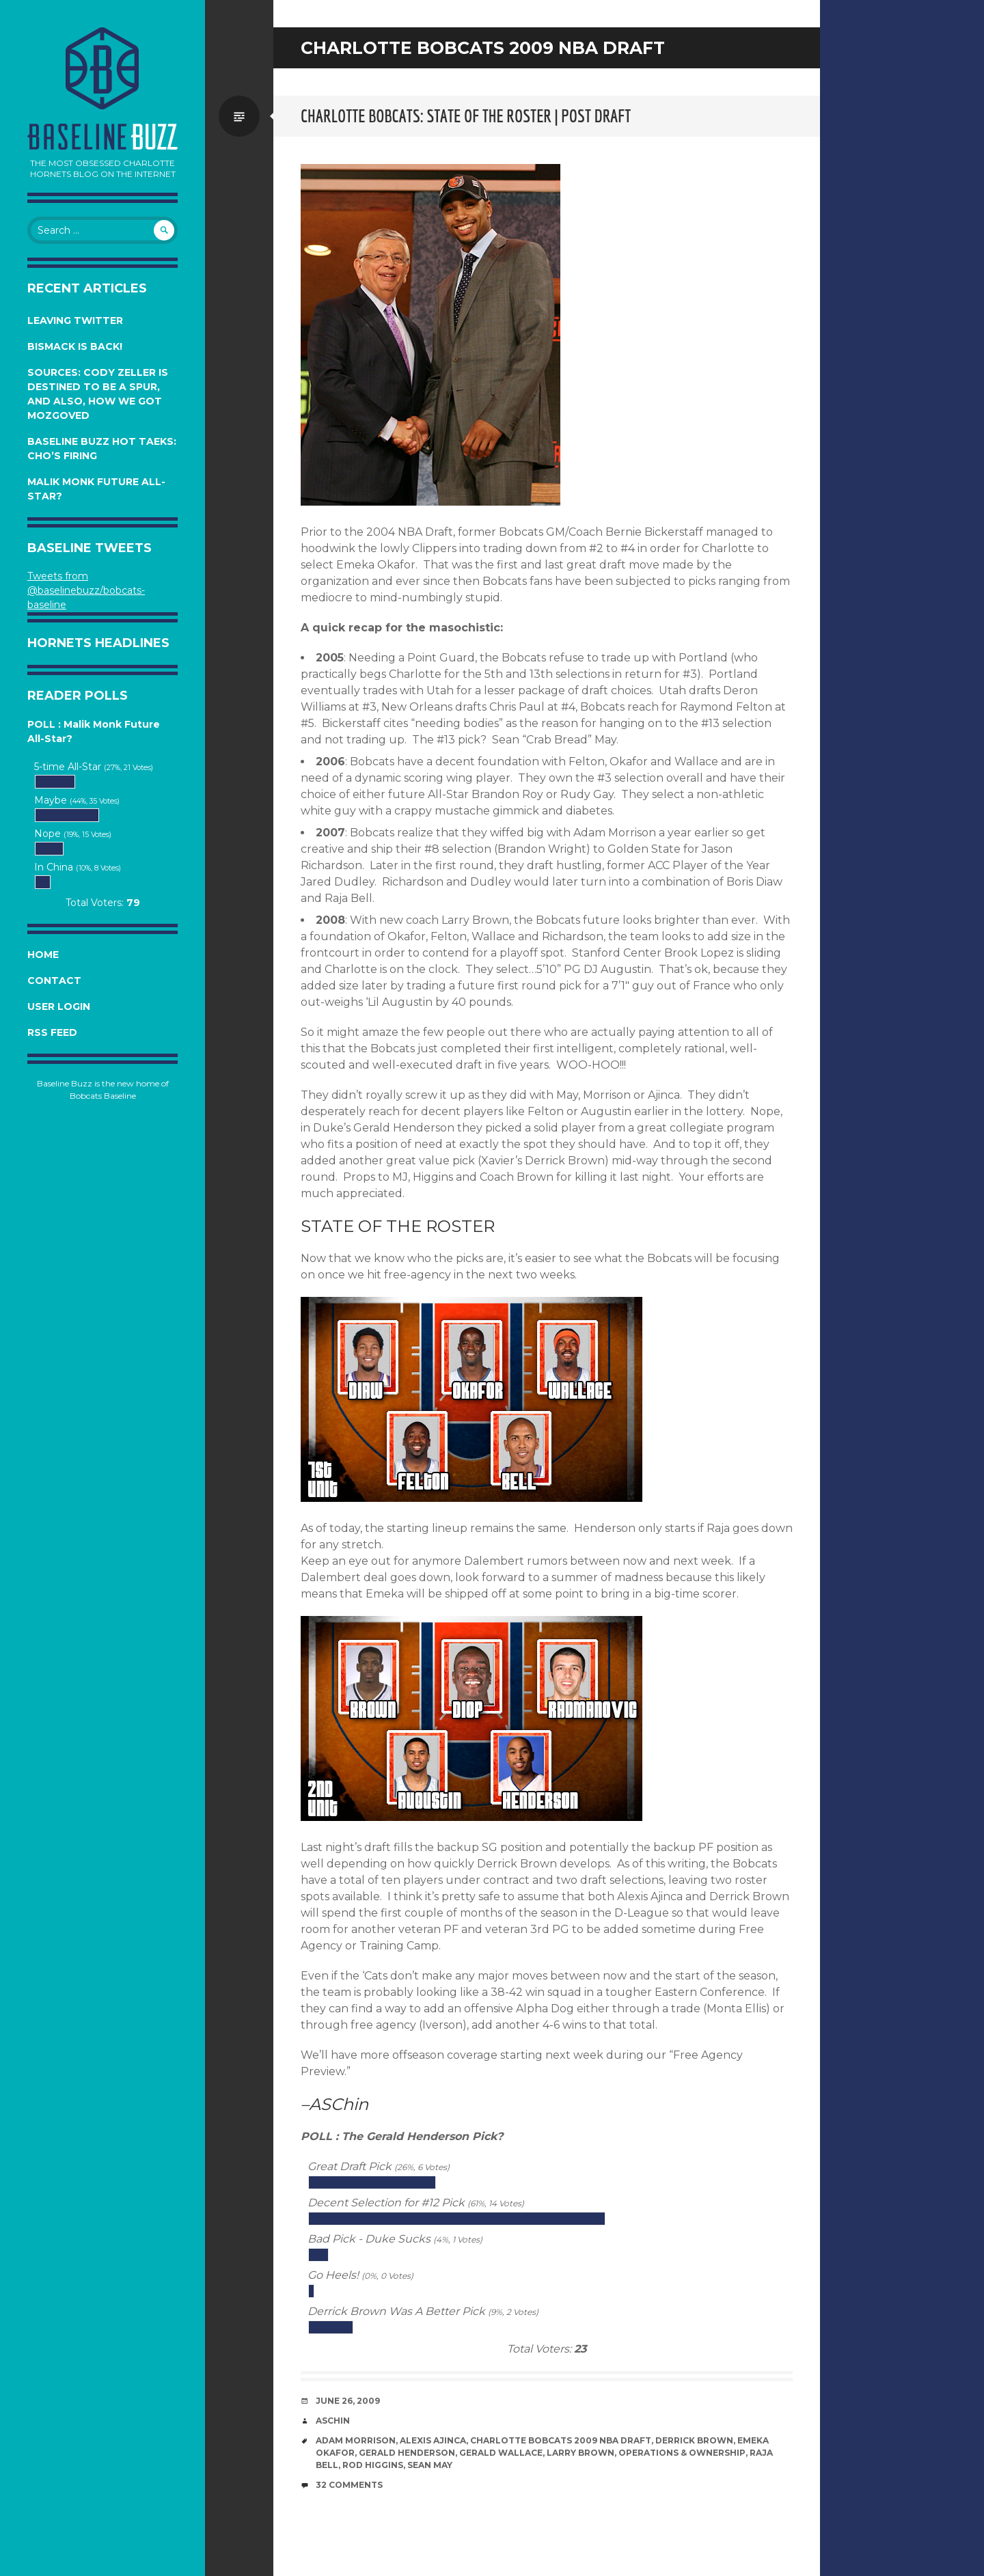 The width and height of the screenshot is (984, 2576). What do you see at coordinates (580, 2453) in the screenshot?
I see `Larry Brown` at bounding box center [580, 2453].